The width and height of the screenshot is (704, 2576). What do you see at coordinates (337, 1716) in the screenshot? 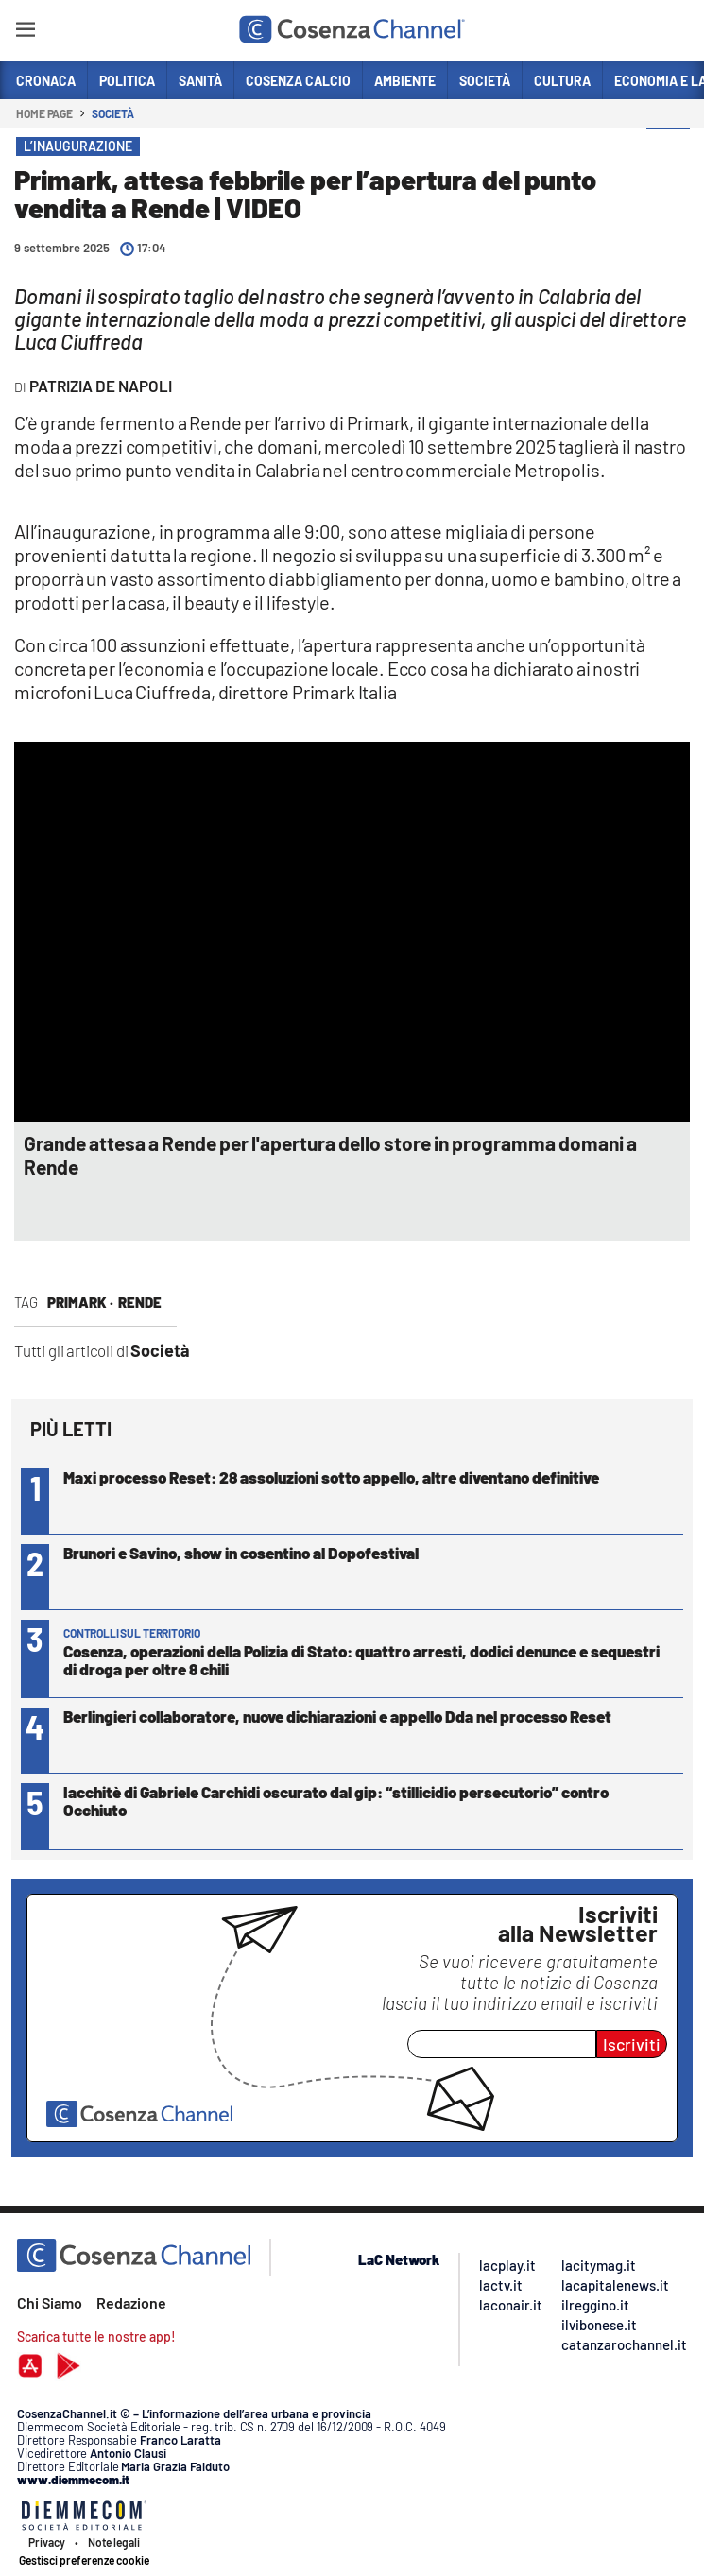
I see `Berlingieri collaboratore, nuove dichiarazioni e appello Dda nel processo Reset` at bounding box center [337, 1716].